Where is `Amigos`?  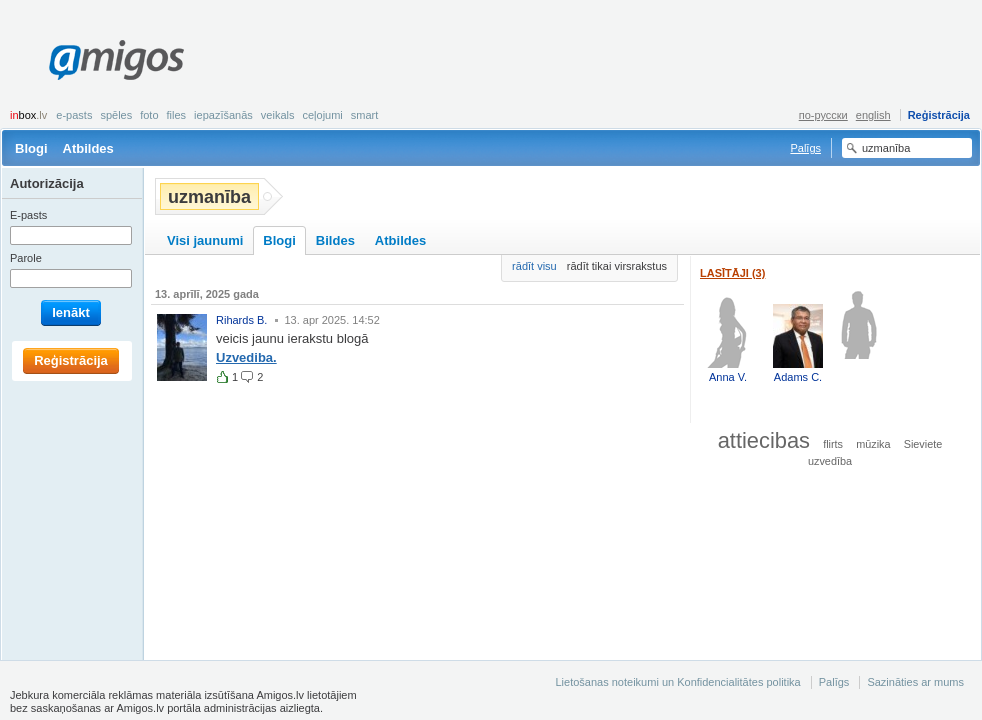 Amigos is located at coordinates (116, 60).